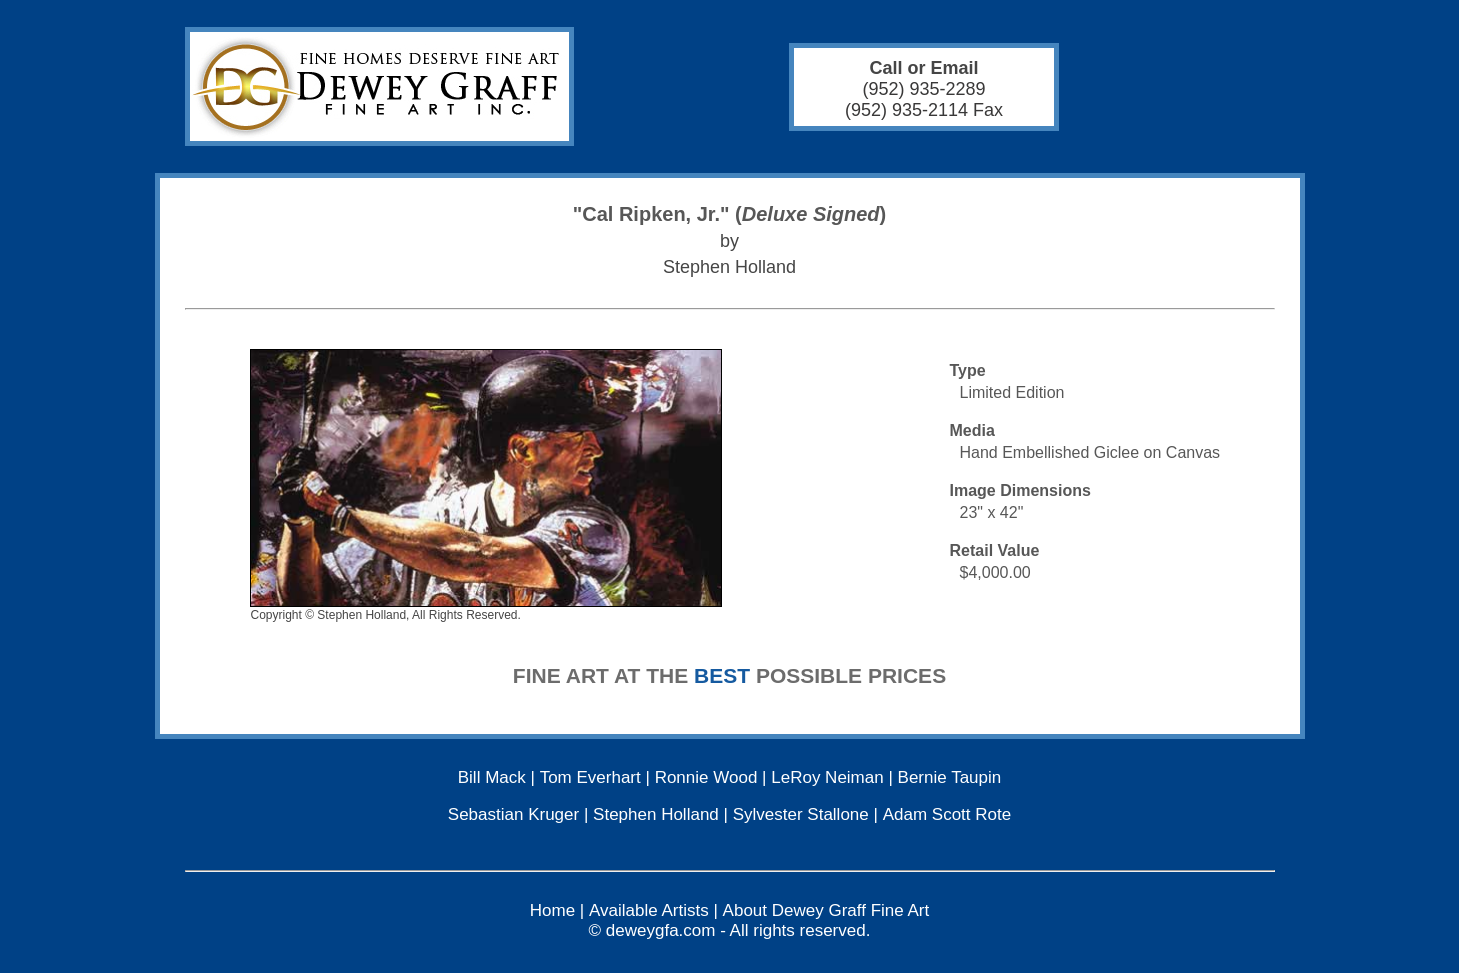  I want to click on Ronnie Wood, so click(706, 777).